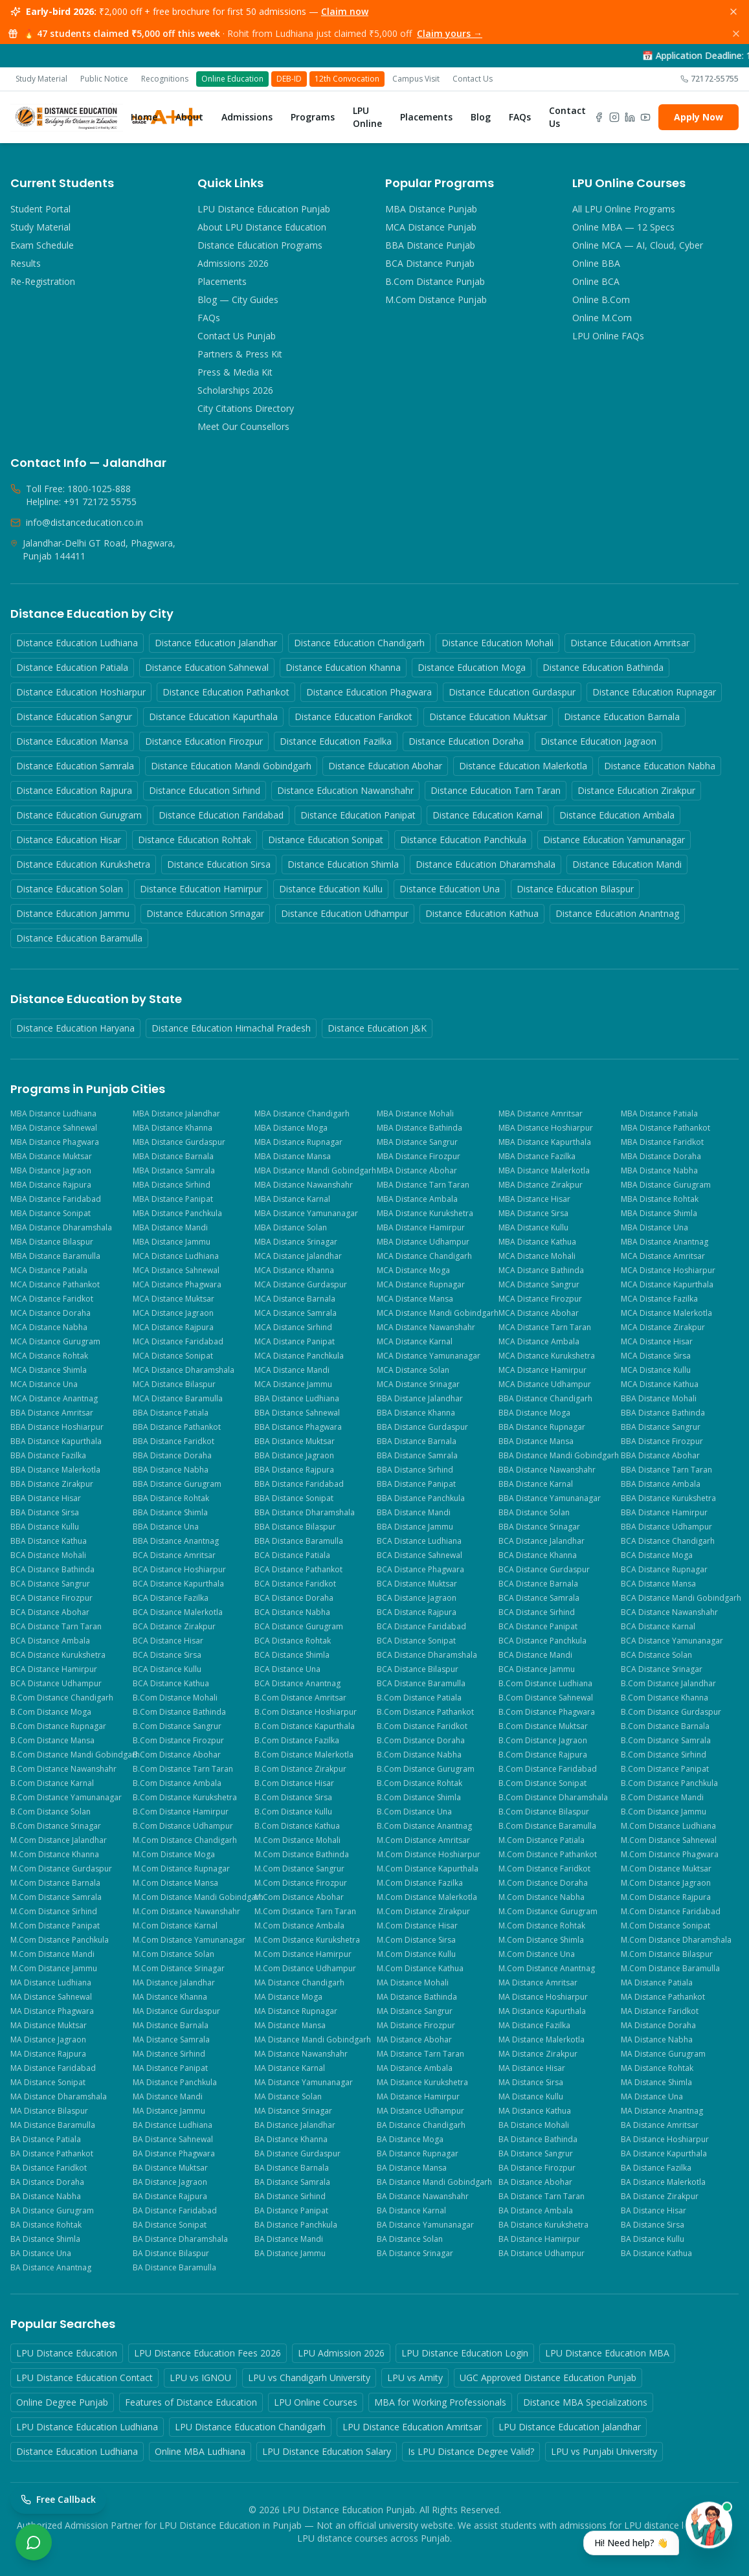 The width and height of the screenshot is (749, 2576). I want to click on Distance Education Panchkula, so click(463, 839).